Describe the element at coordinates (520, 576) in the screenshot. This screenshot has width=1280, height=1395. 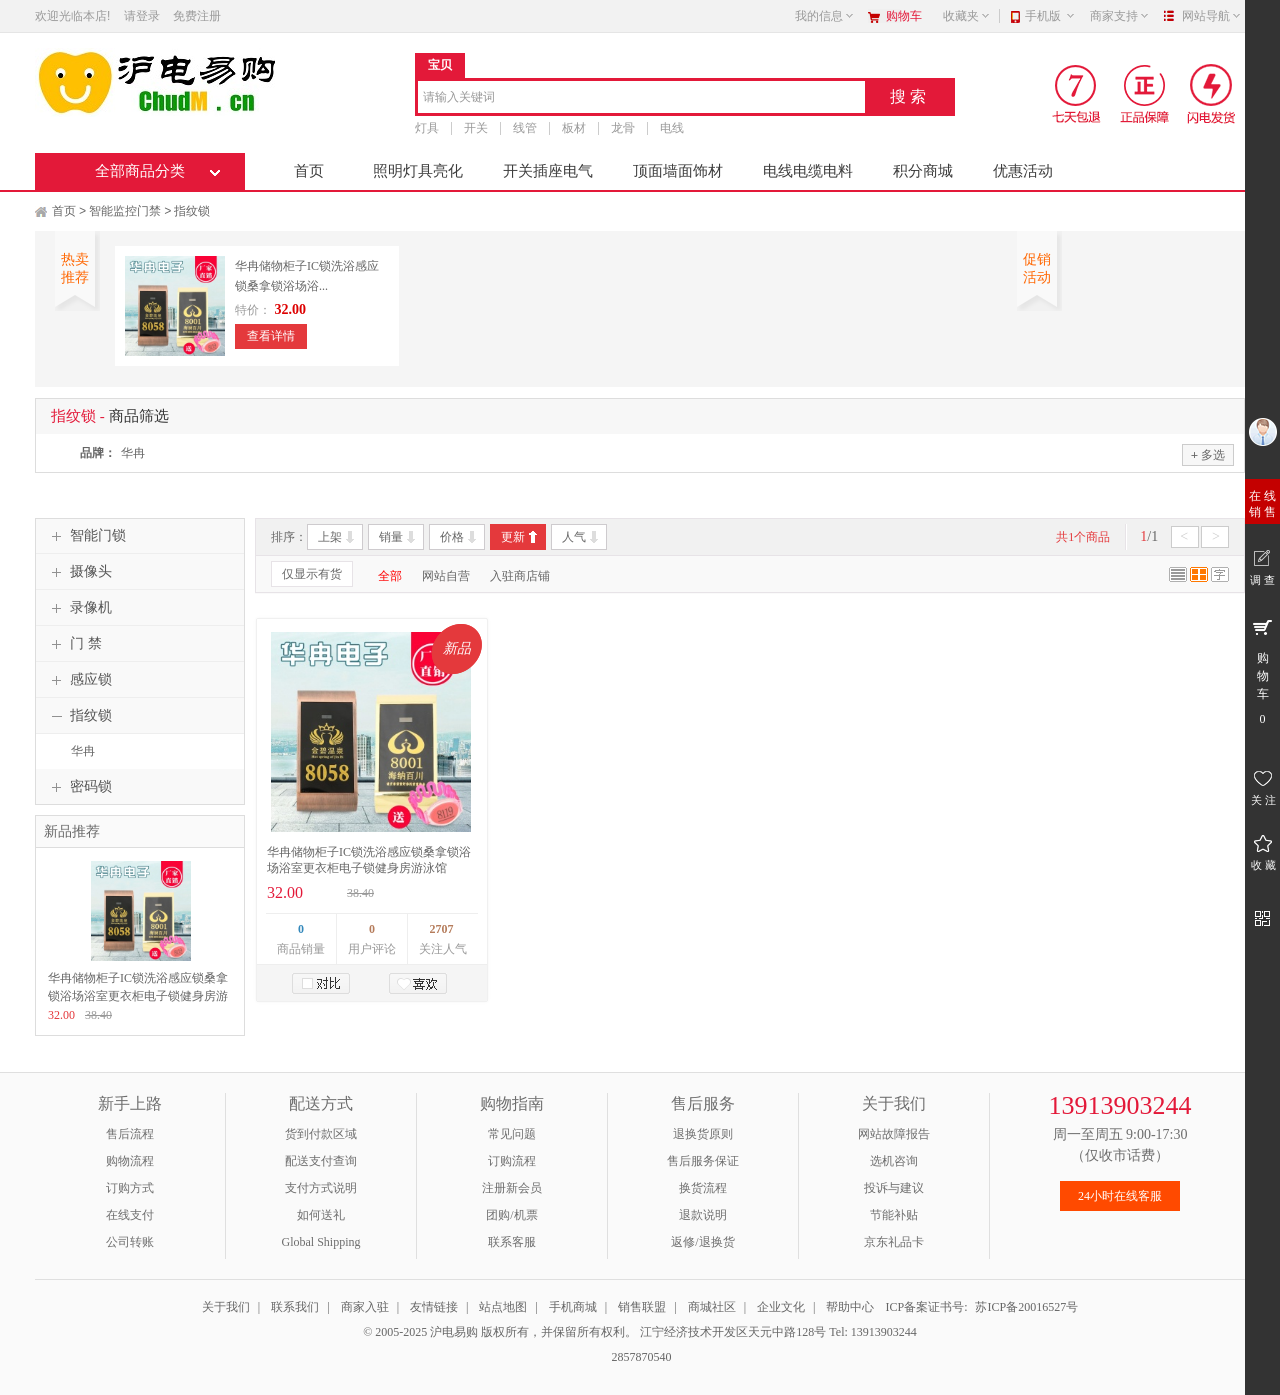
I see `入驻商店铺` at that location.